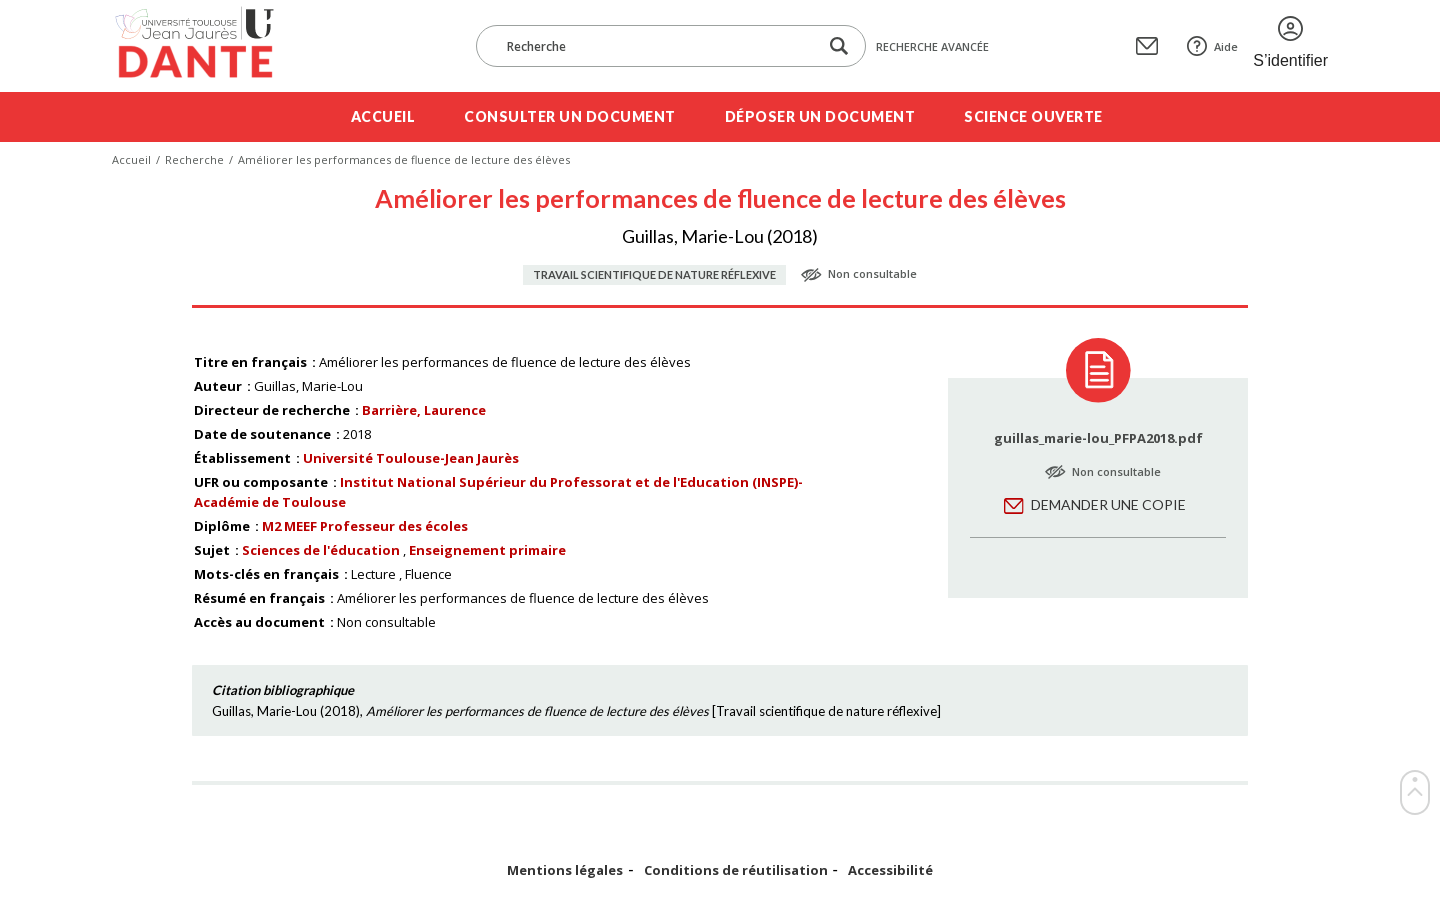 The height and width of the screenshot is (905, 1440). What do you see at coordinates (736, 870) in the screenshot?
I see `Conditions de réutilisation` at bounding box center [736, 870].